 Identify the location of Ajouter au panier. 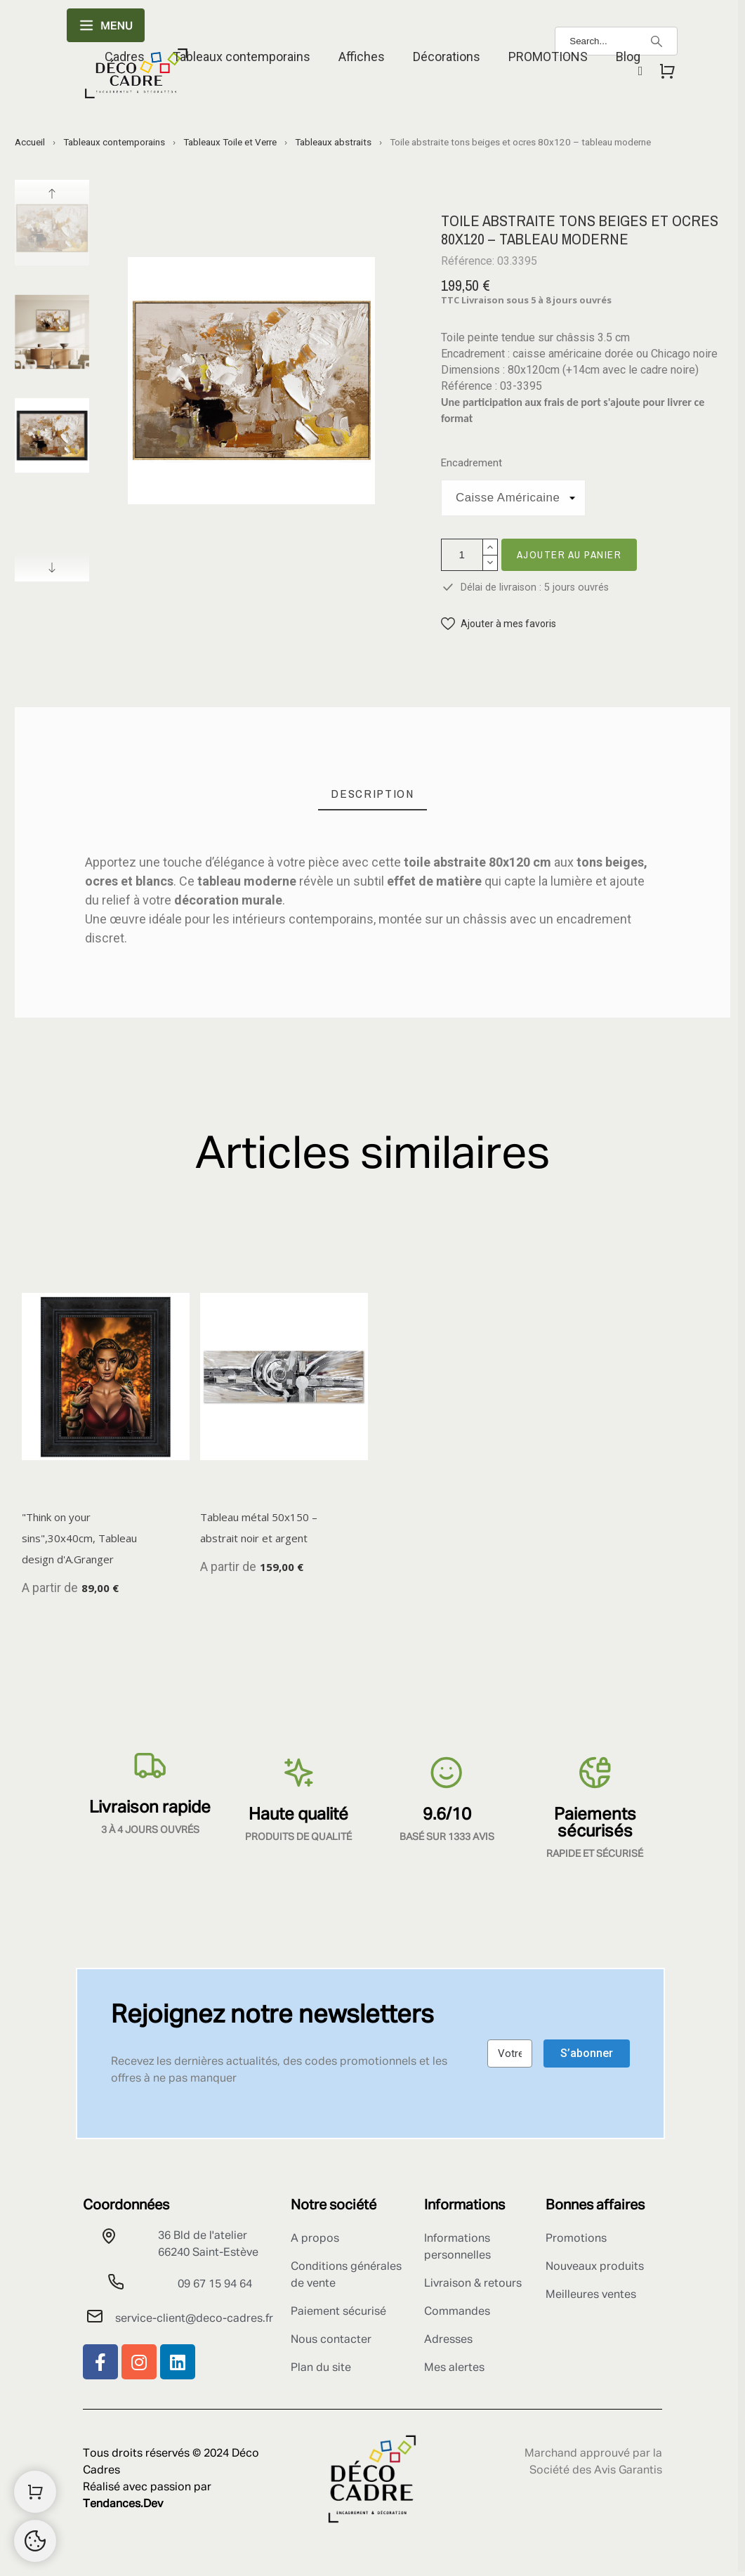
(569, 554).